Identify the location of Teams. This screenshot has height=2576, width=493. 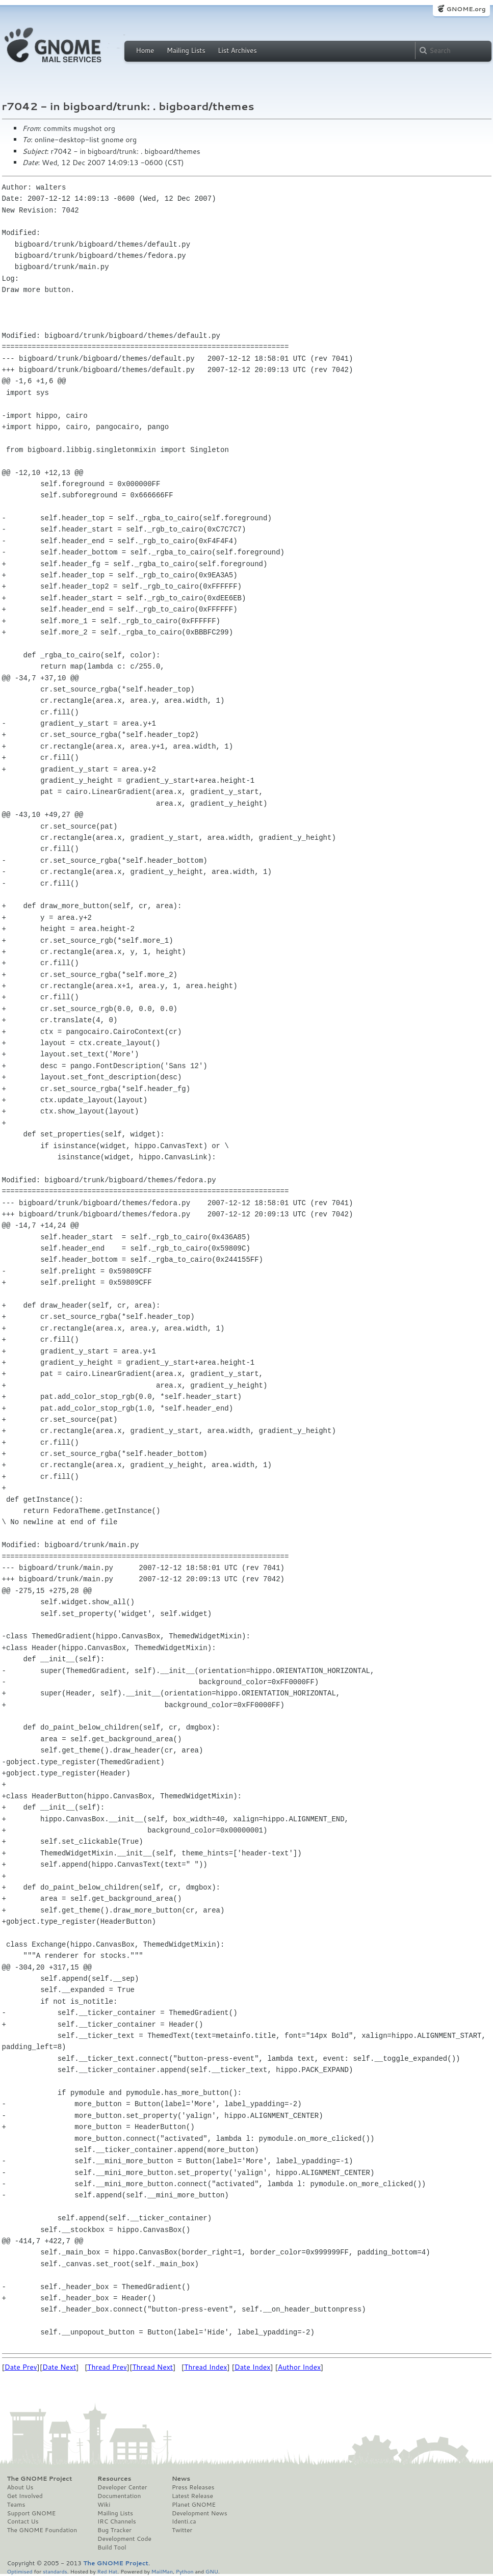
(16, 2505).